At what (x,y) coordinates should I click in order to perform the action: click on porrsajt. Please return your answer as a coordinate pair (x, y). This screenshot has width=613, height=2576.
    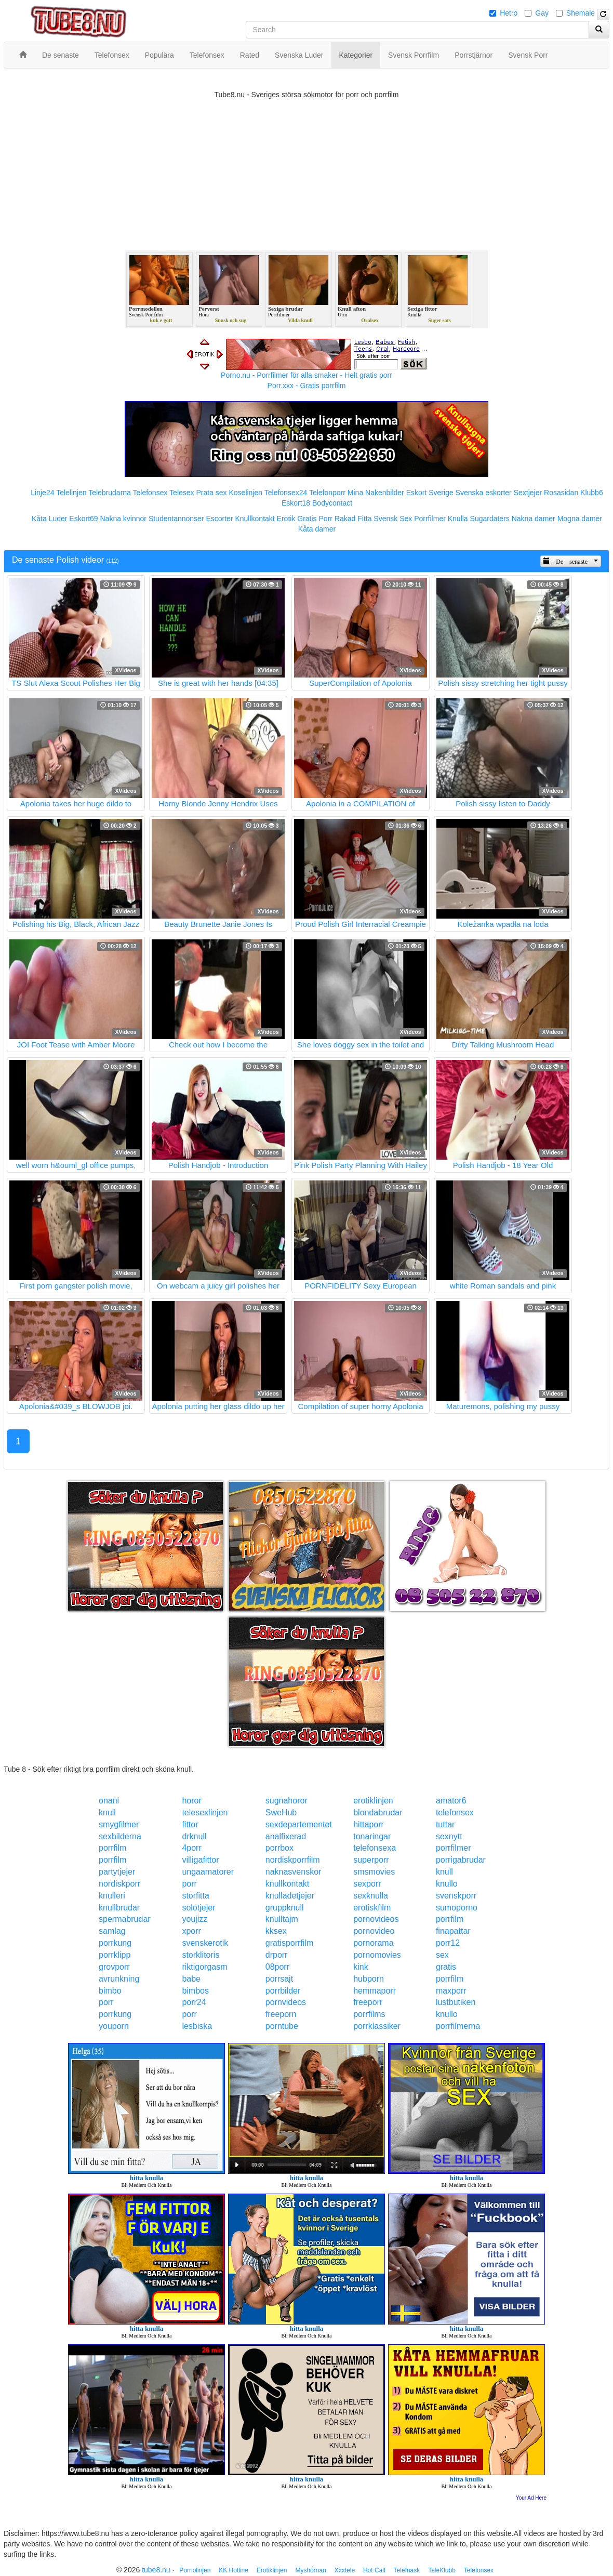
    Looking at the image, I should click on (279, 1978).